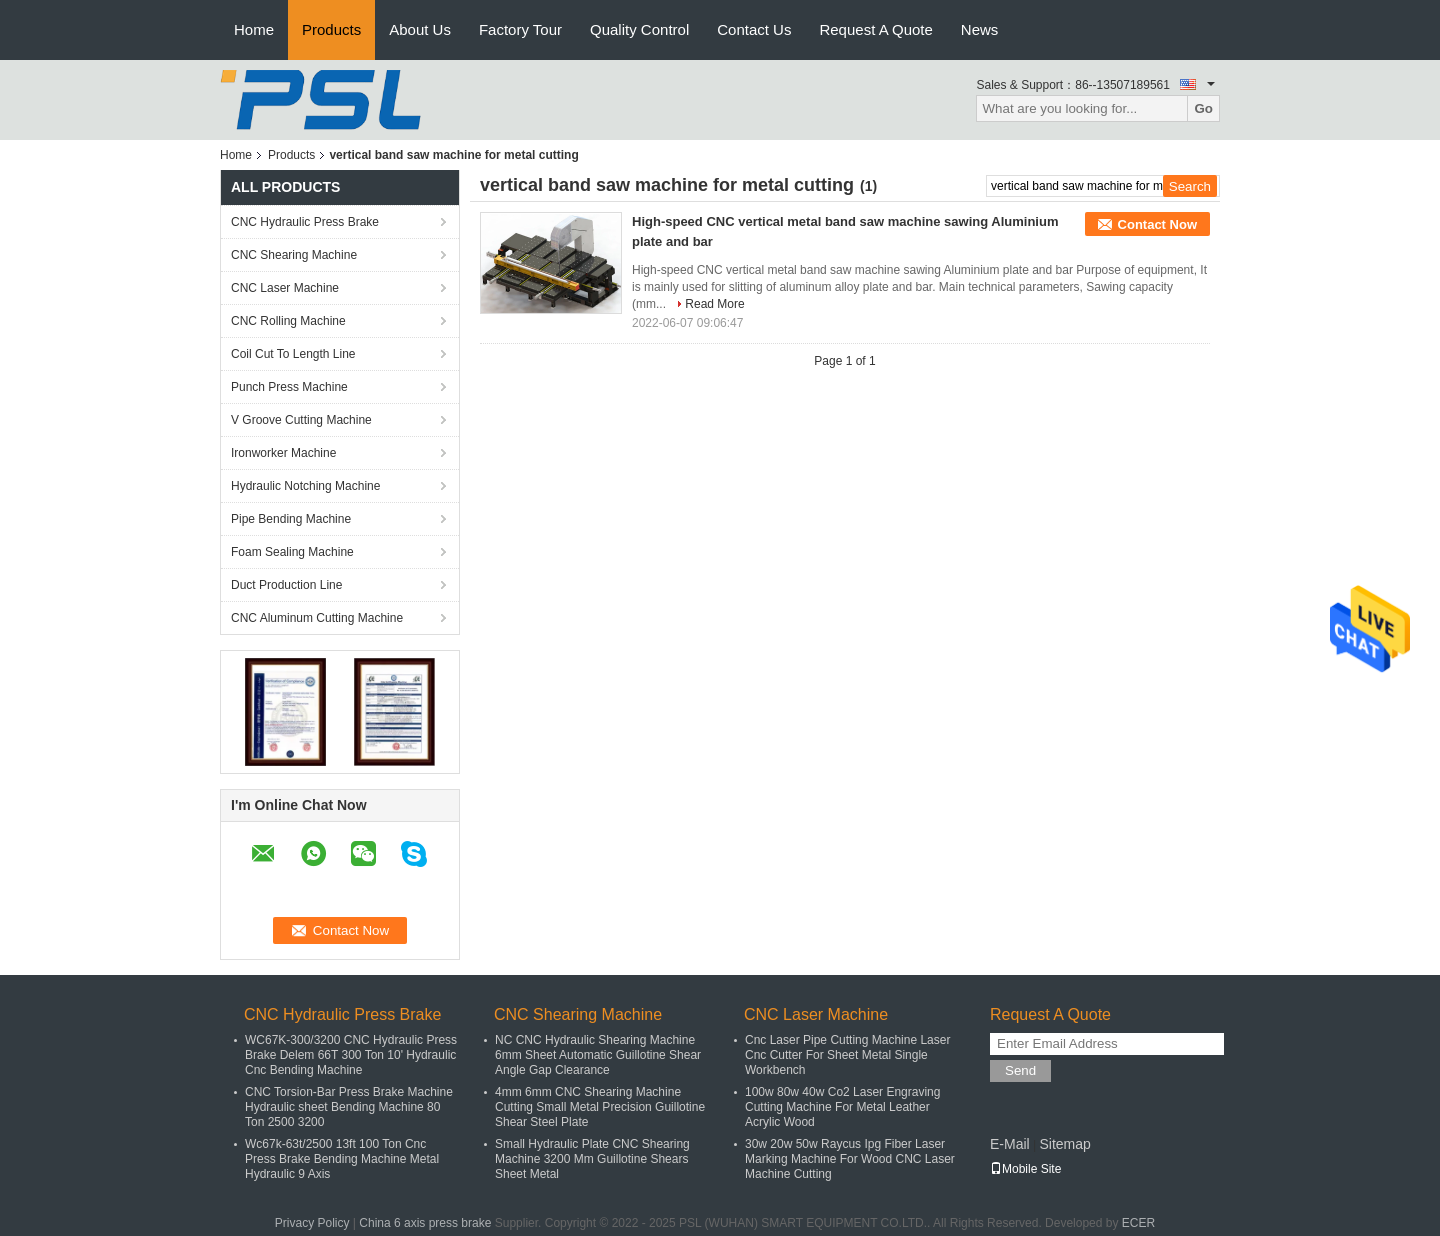  Describe the element at coordinates (1203, 108) in the screenshot. I see `Go` at that location.